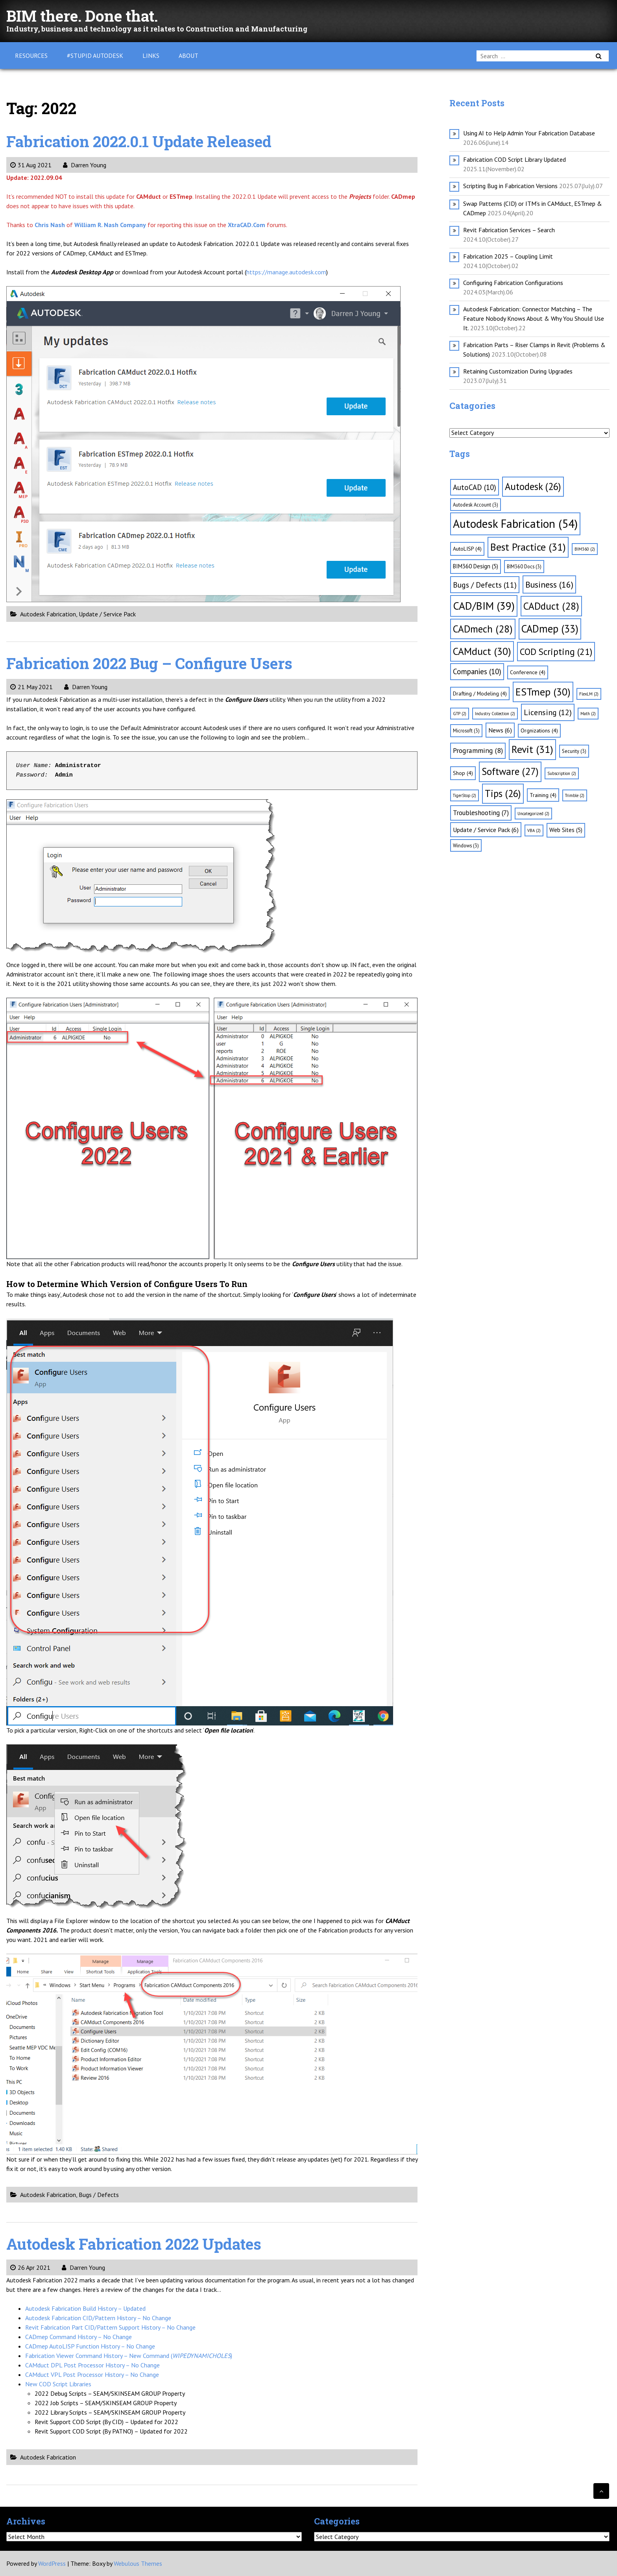 The image size is (617, 2576). I want to click on New COD Script Libraries, so click(58, 2384).